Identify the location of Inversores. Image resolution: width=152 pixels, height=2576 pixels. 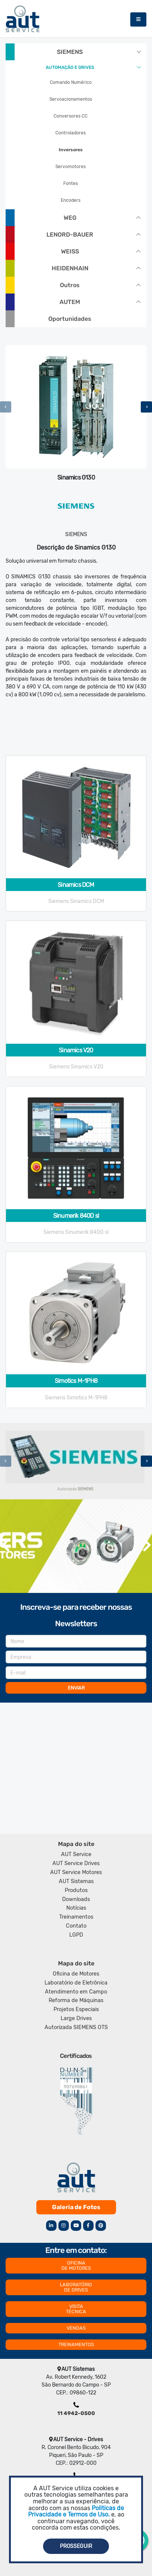
(71, 149).